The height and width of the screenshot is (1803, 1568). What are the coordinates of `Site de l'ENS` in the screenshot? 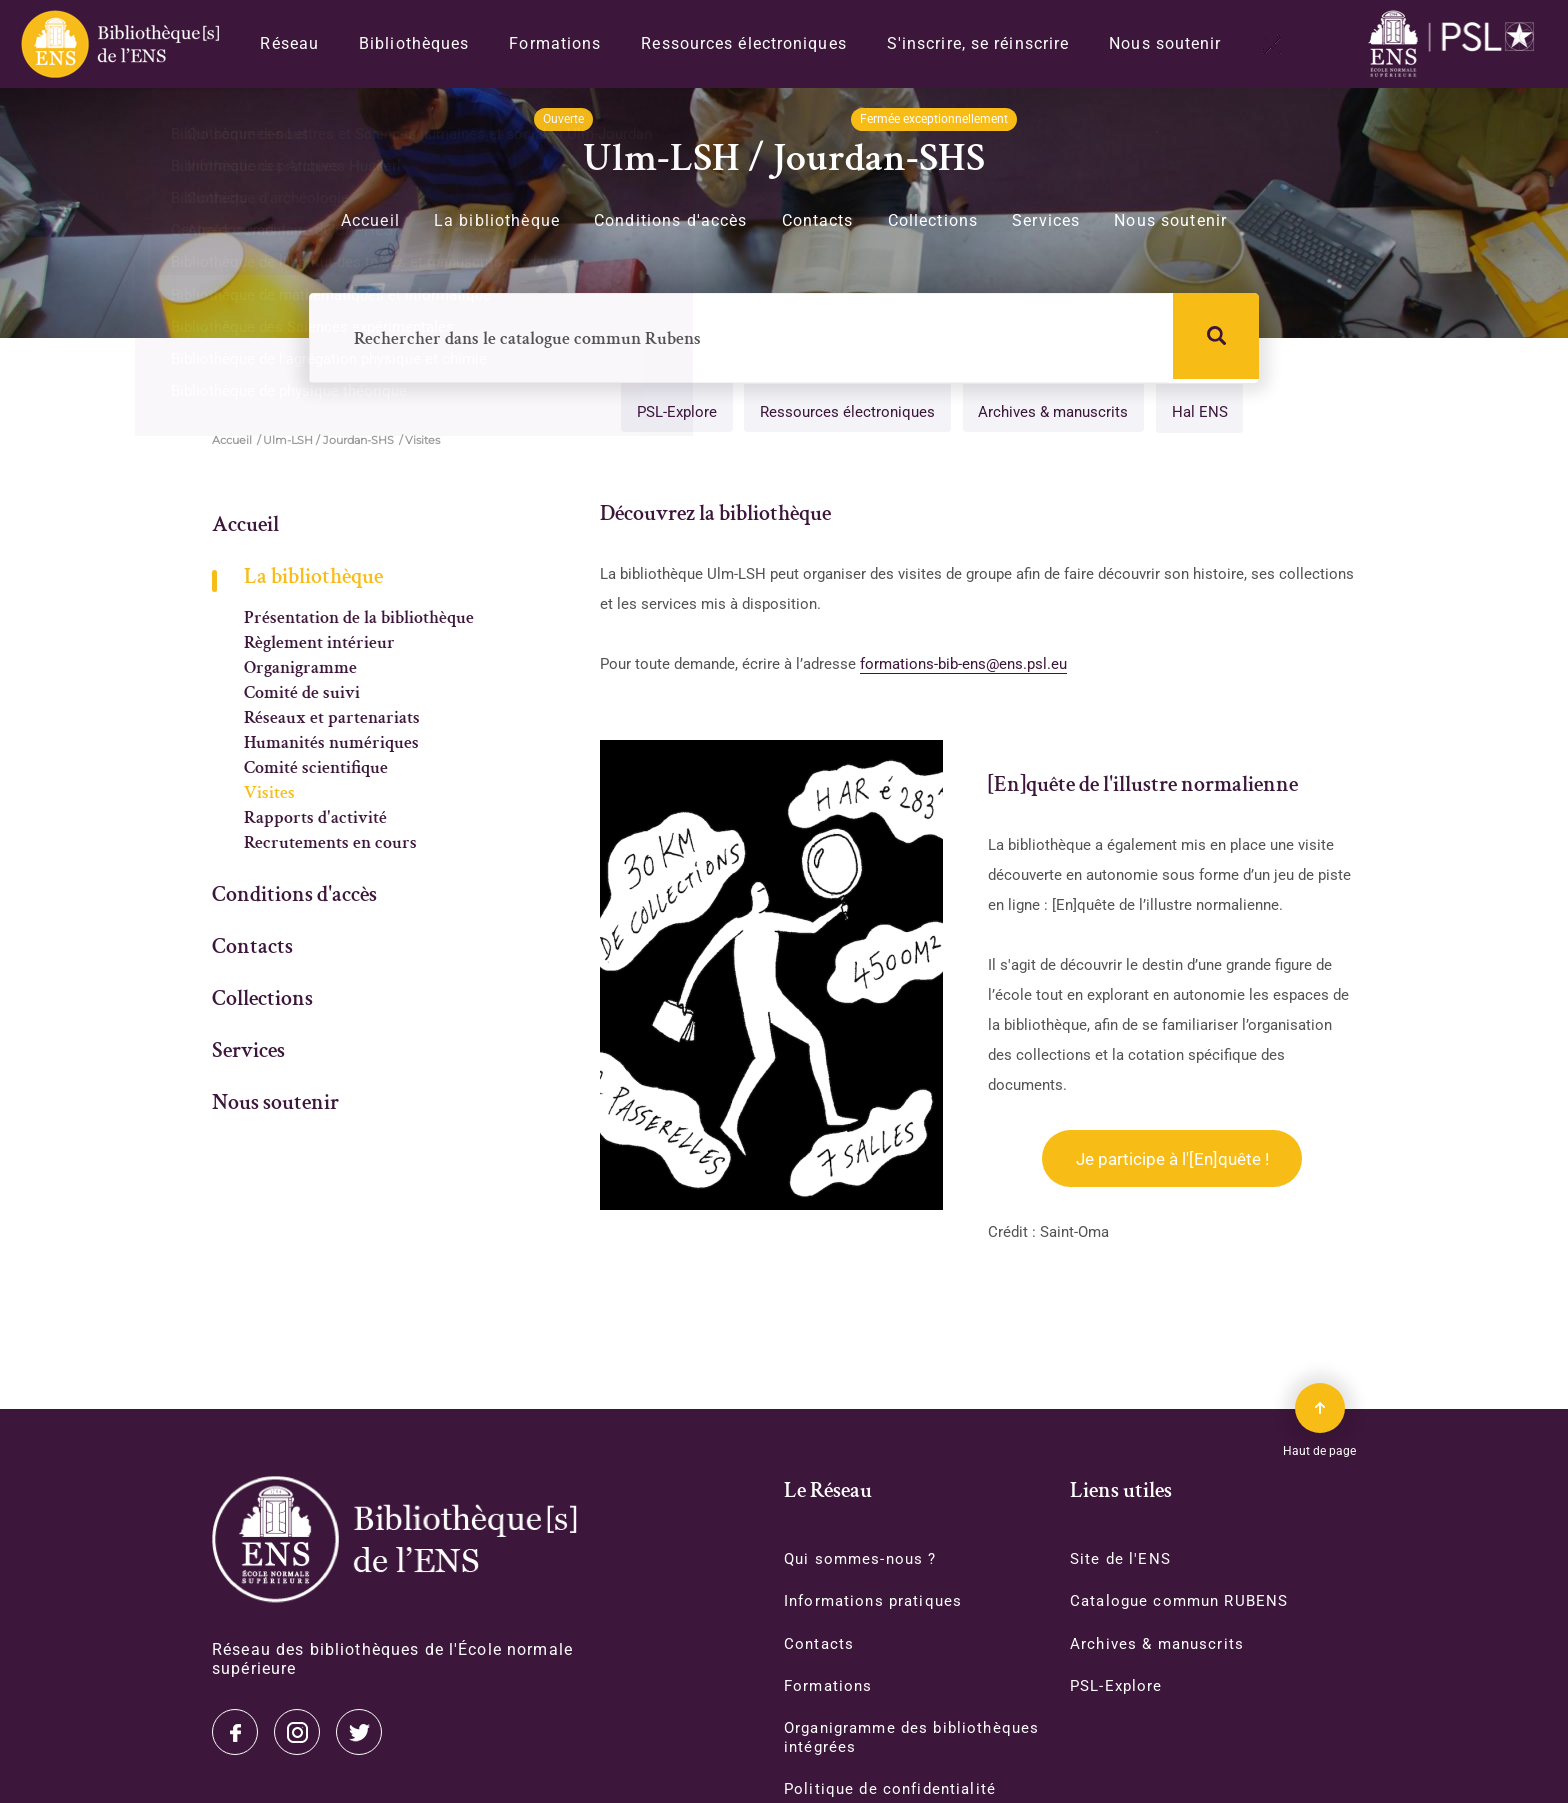 It's located at (1122, 1559).